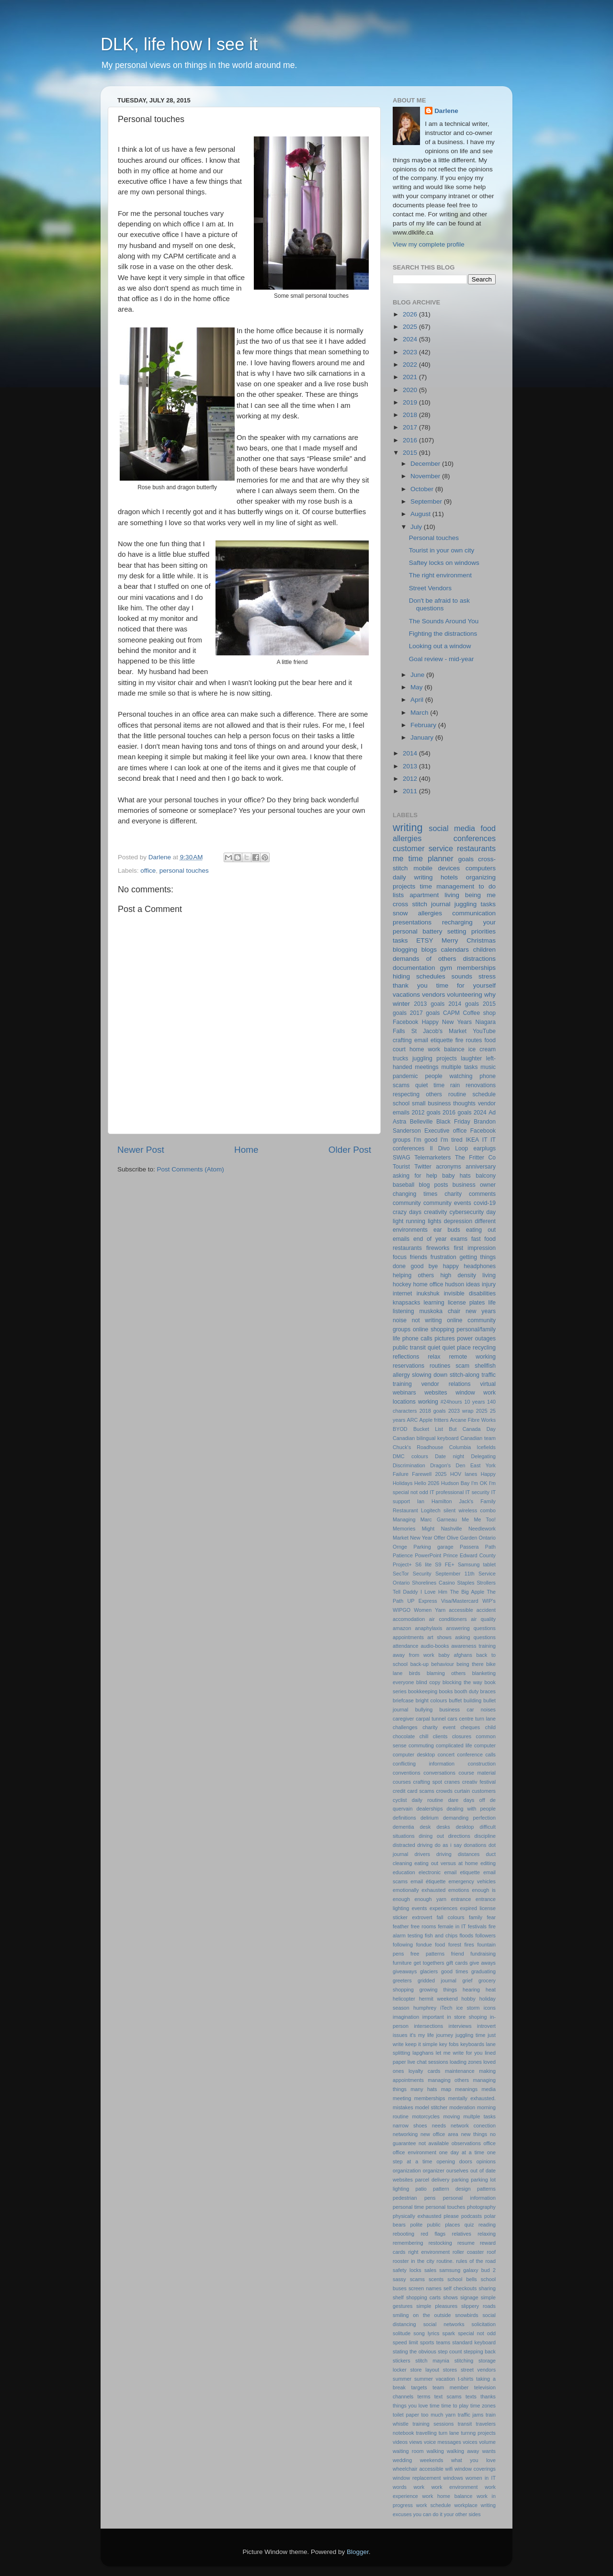 This screenshot has height=2576, width=613. I want to click on Discrimination, so click(409, 1465).